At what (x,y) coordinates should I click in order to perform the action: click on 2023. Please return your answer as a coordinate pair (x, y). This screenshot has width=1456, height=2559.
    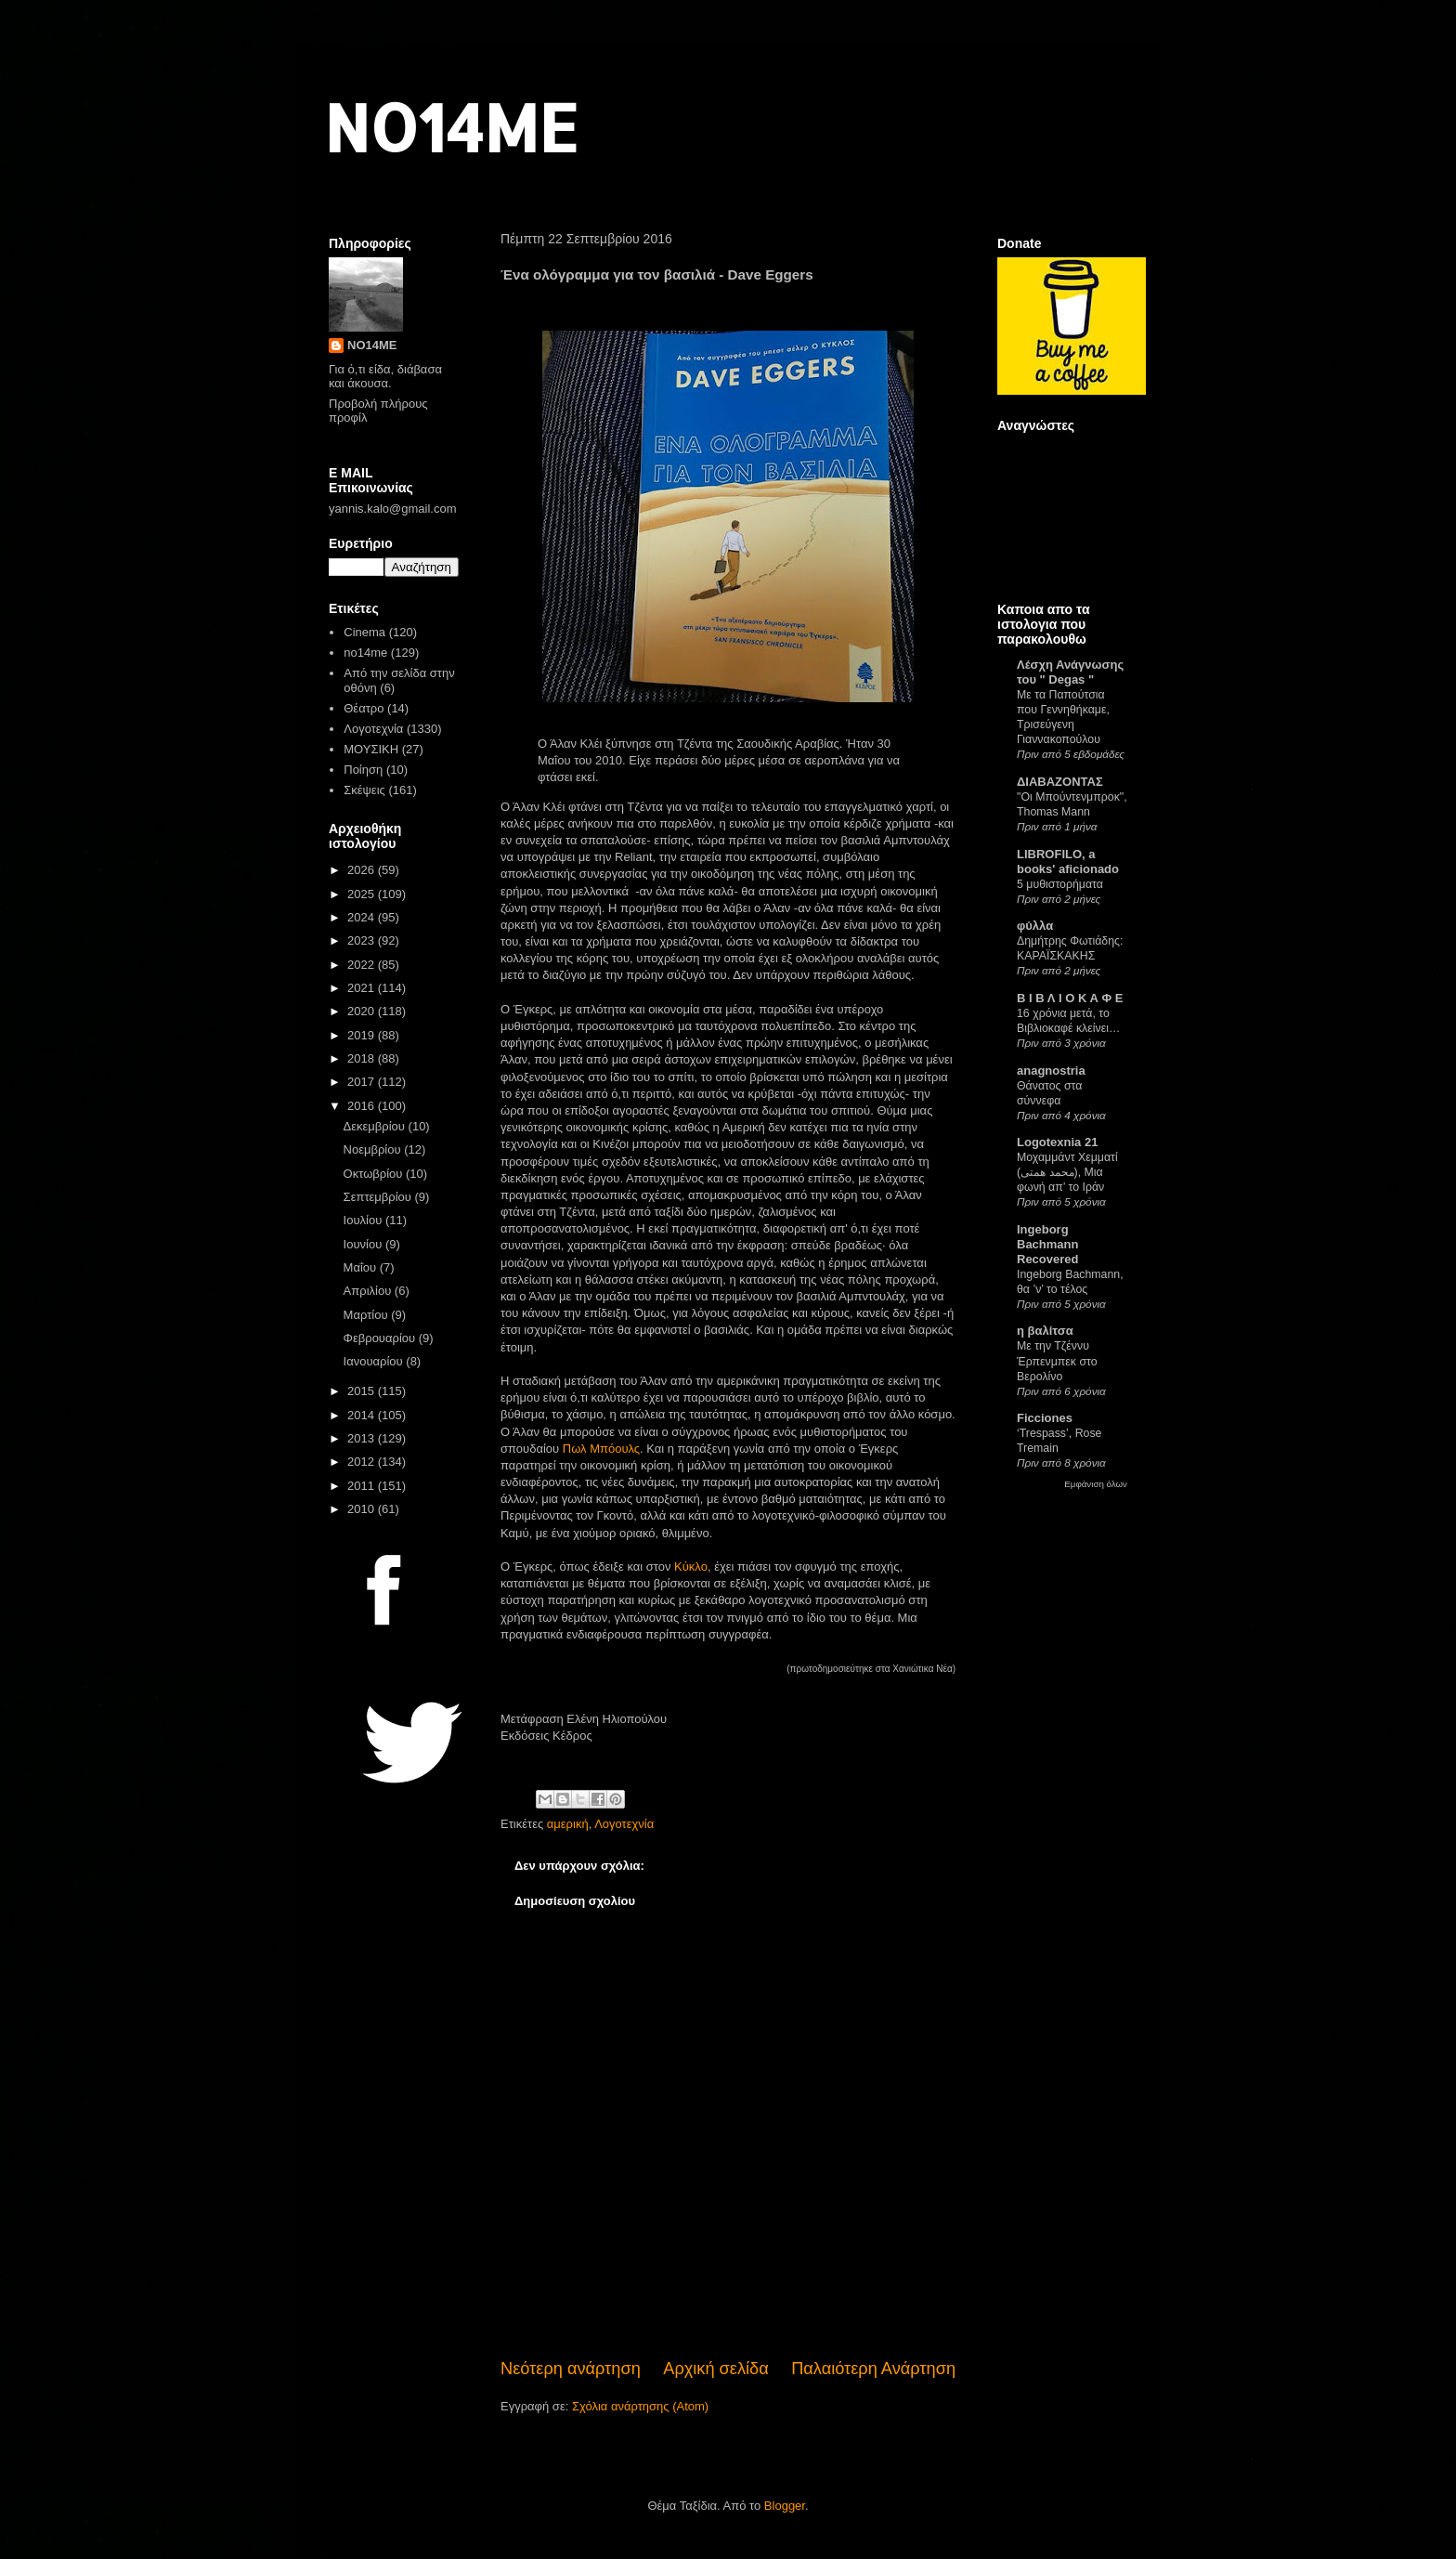
    Looking at the image, I should click on (362, 940).